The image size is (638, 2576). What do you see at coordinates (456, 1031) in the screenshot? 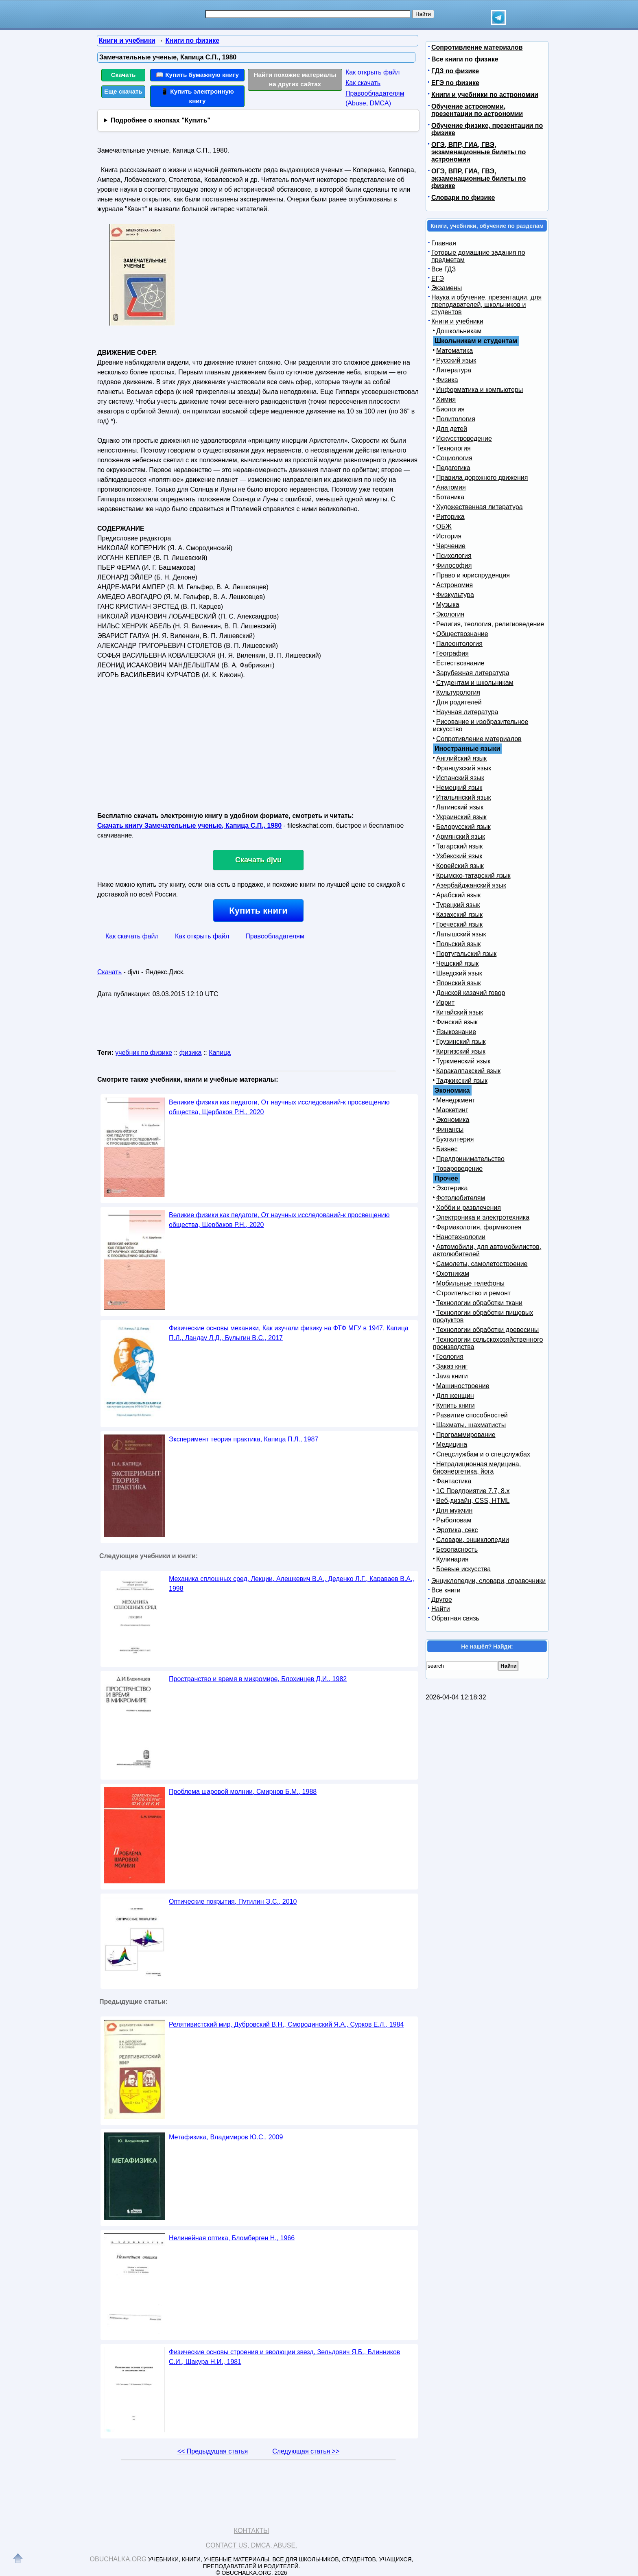
I see `Языкознание` at bounding box center [456, 1031].